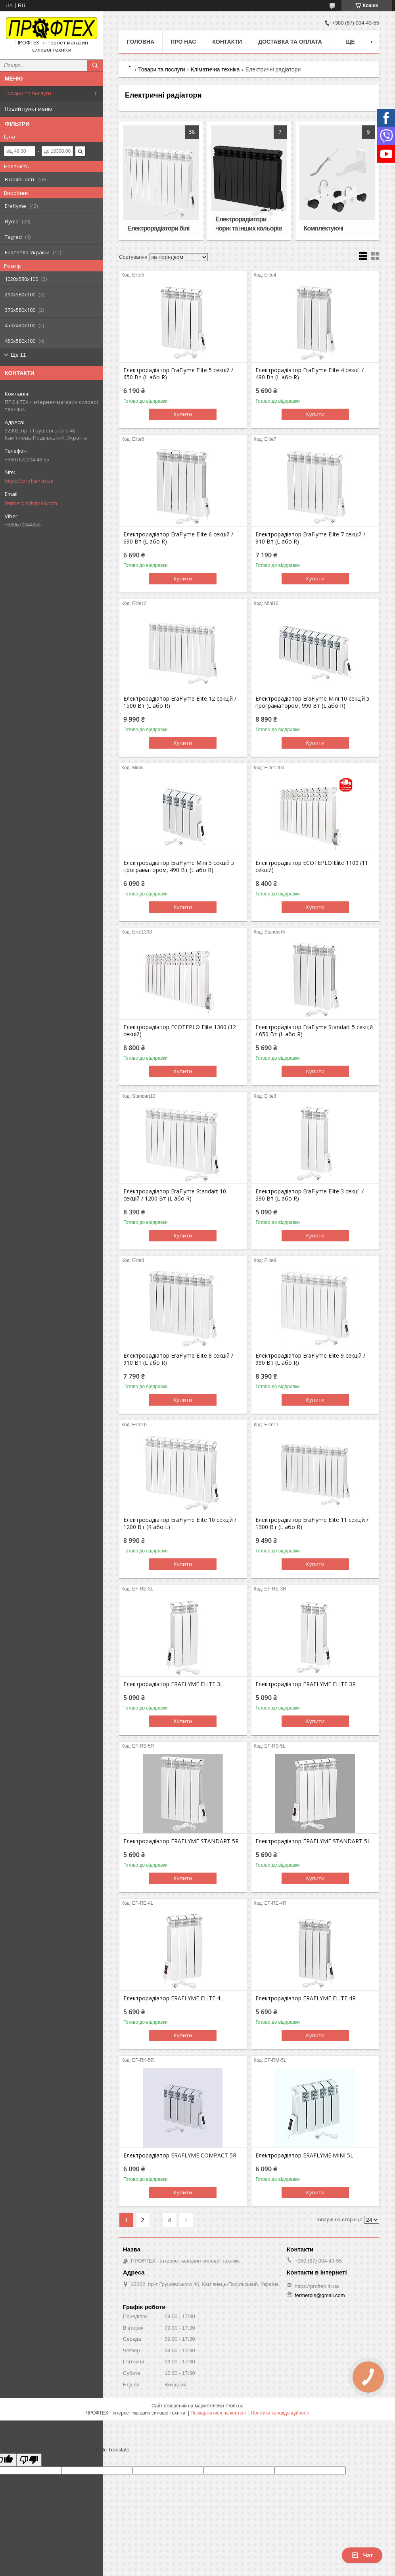 This screenshot has width=395, height=2576. I want to click on Електрорадіатор ERAFLYME STANDART 5L, so click(312, 1841).